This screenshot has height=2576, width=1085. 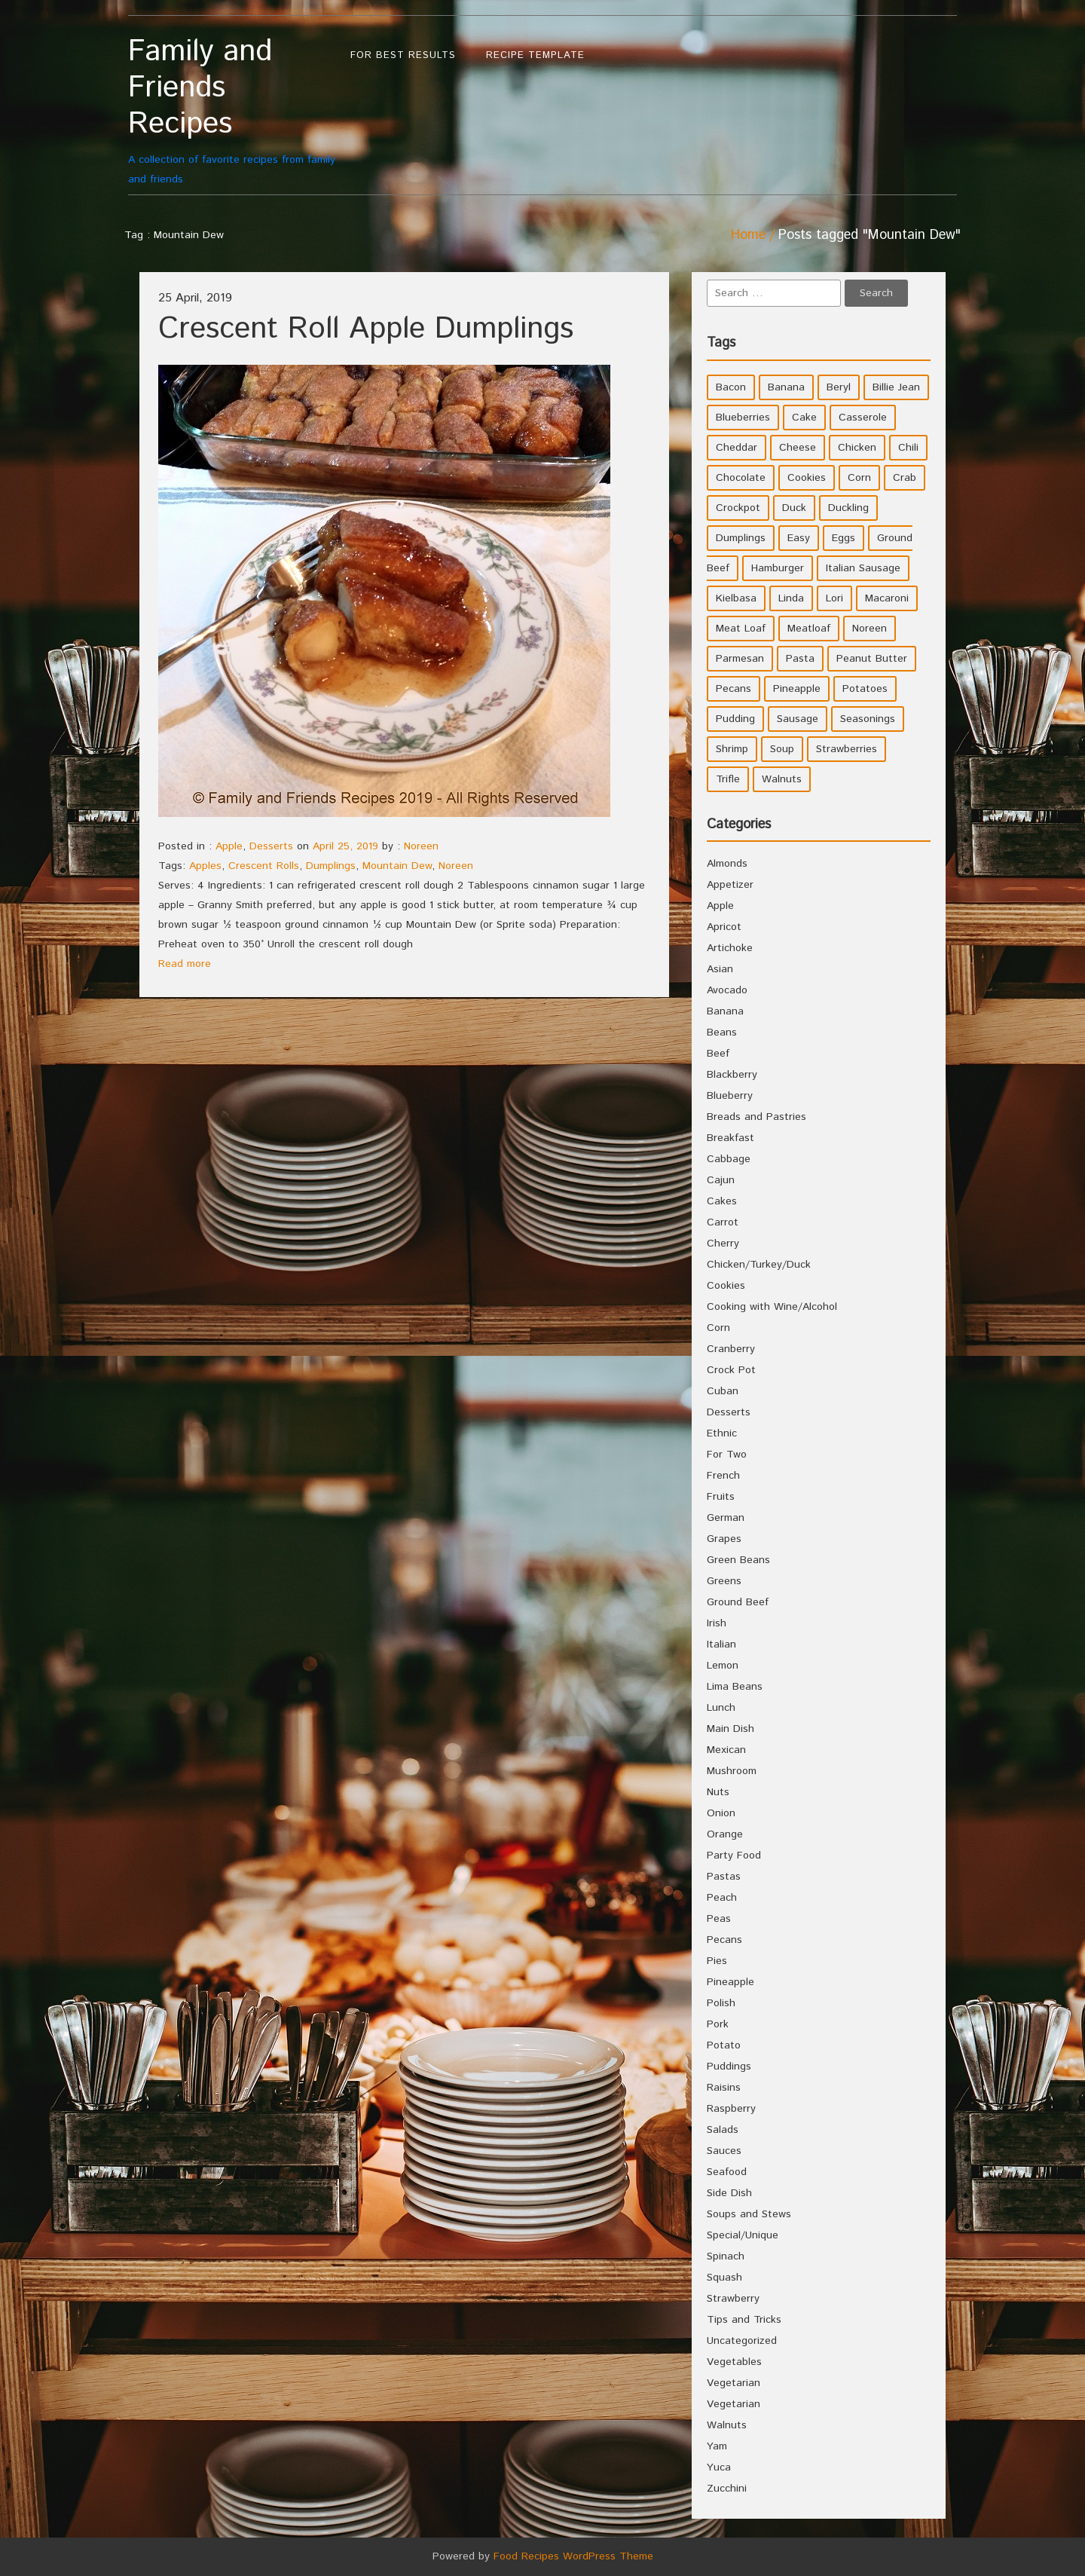 What do you see at coordinates (731, 1370) in the screenshot?
I see `Crock Pot` at bounding box center [731, 1370].